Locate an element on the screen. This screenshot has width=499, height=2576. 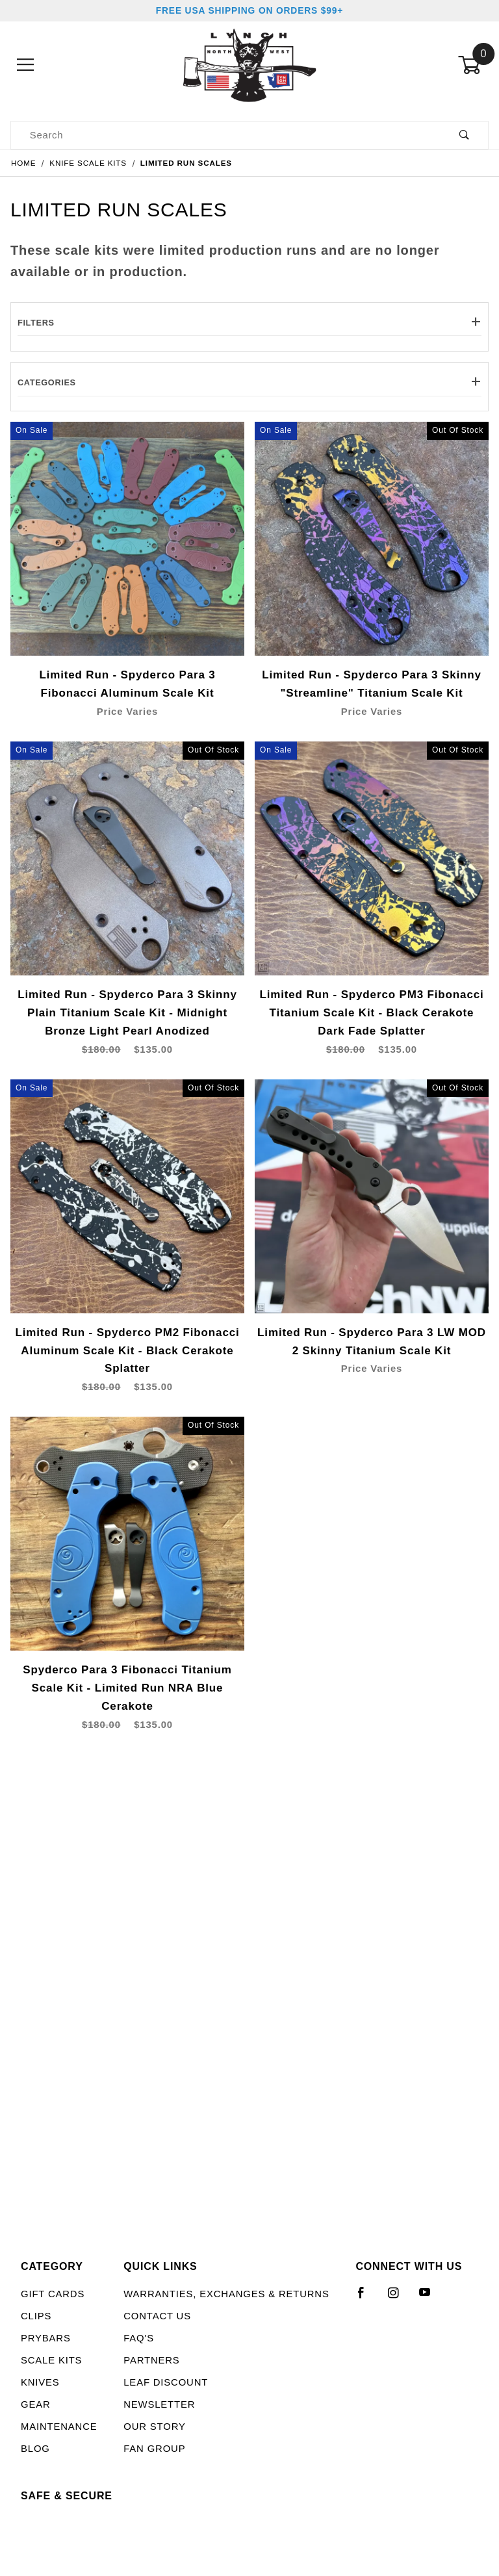
[Open Mini-Basket] is located at coordinates (473, 65).